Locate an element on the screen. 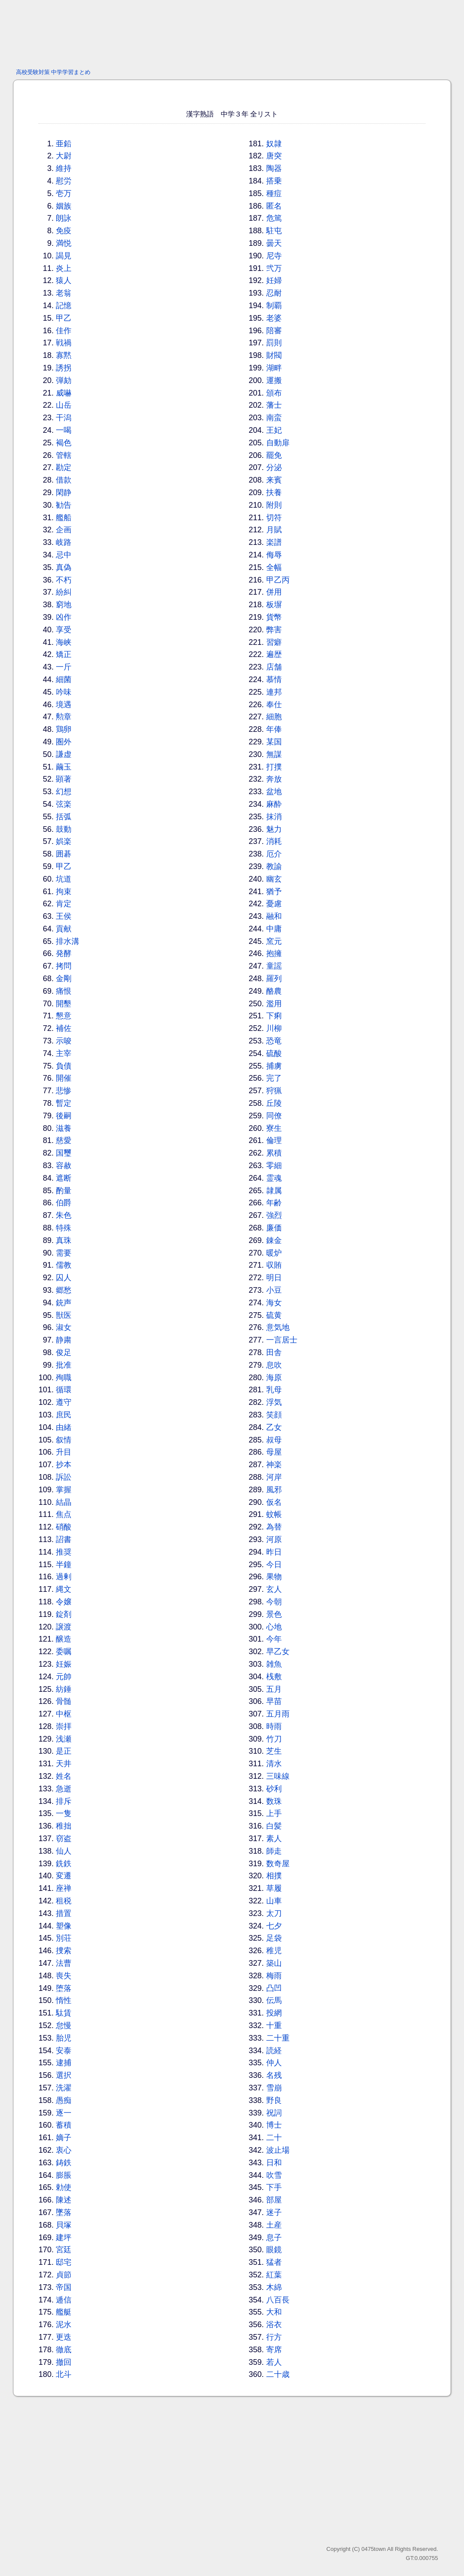 The height and width of the screenshot is (2576, 464). 顕著 is located at coordinates (63, 779).